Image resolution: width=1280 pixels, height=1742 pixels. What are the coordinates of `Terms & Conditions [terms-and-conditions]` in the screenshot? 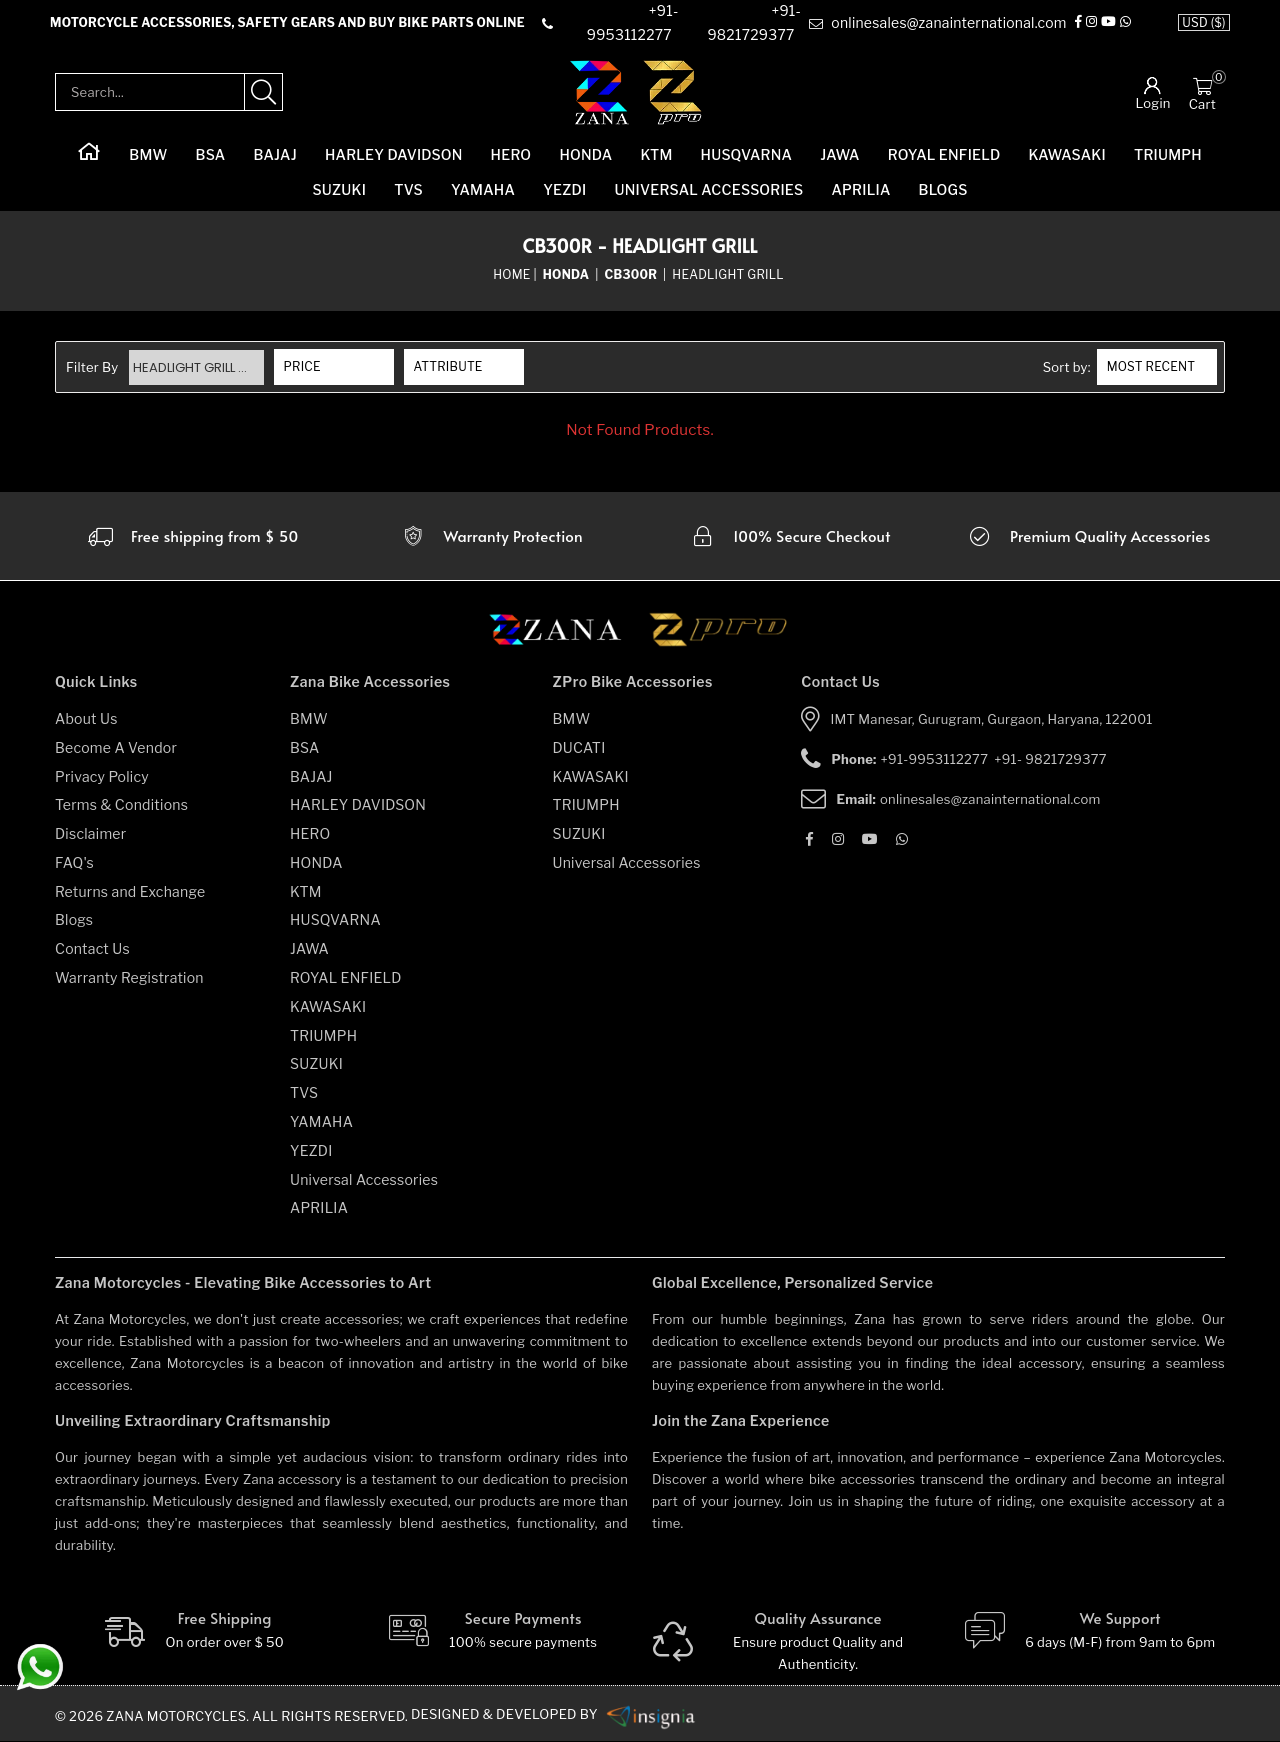 It's located at (121, 805).